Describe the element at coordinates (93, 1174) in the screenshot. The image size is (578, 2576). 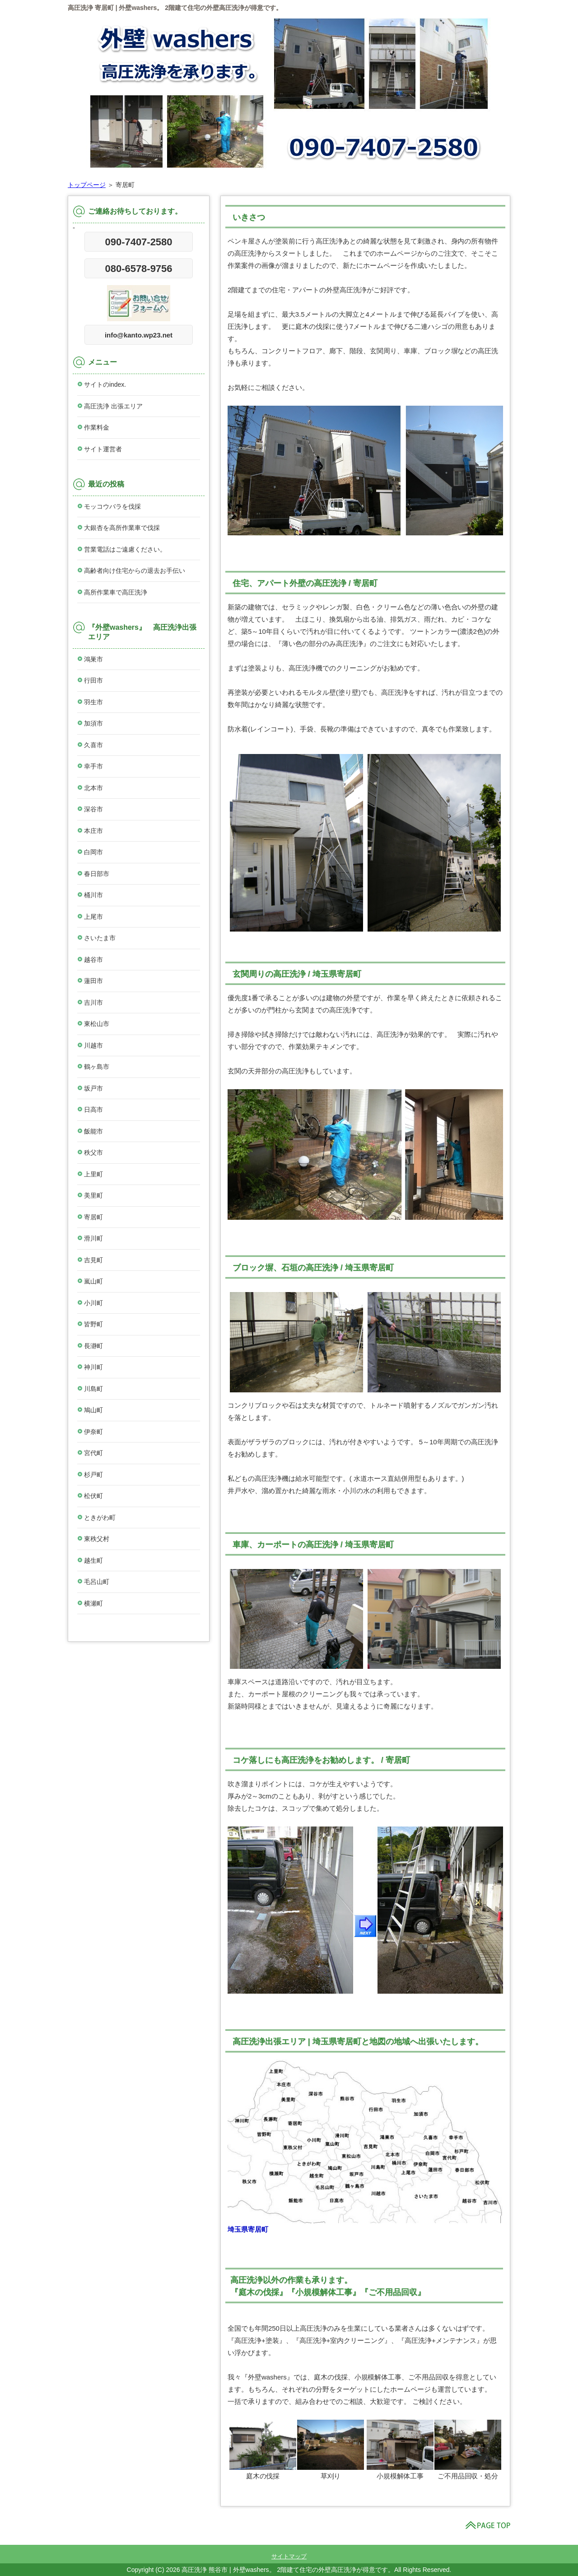
I see `上里町` at that location.